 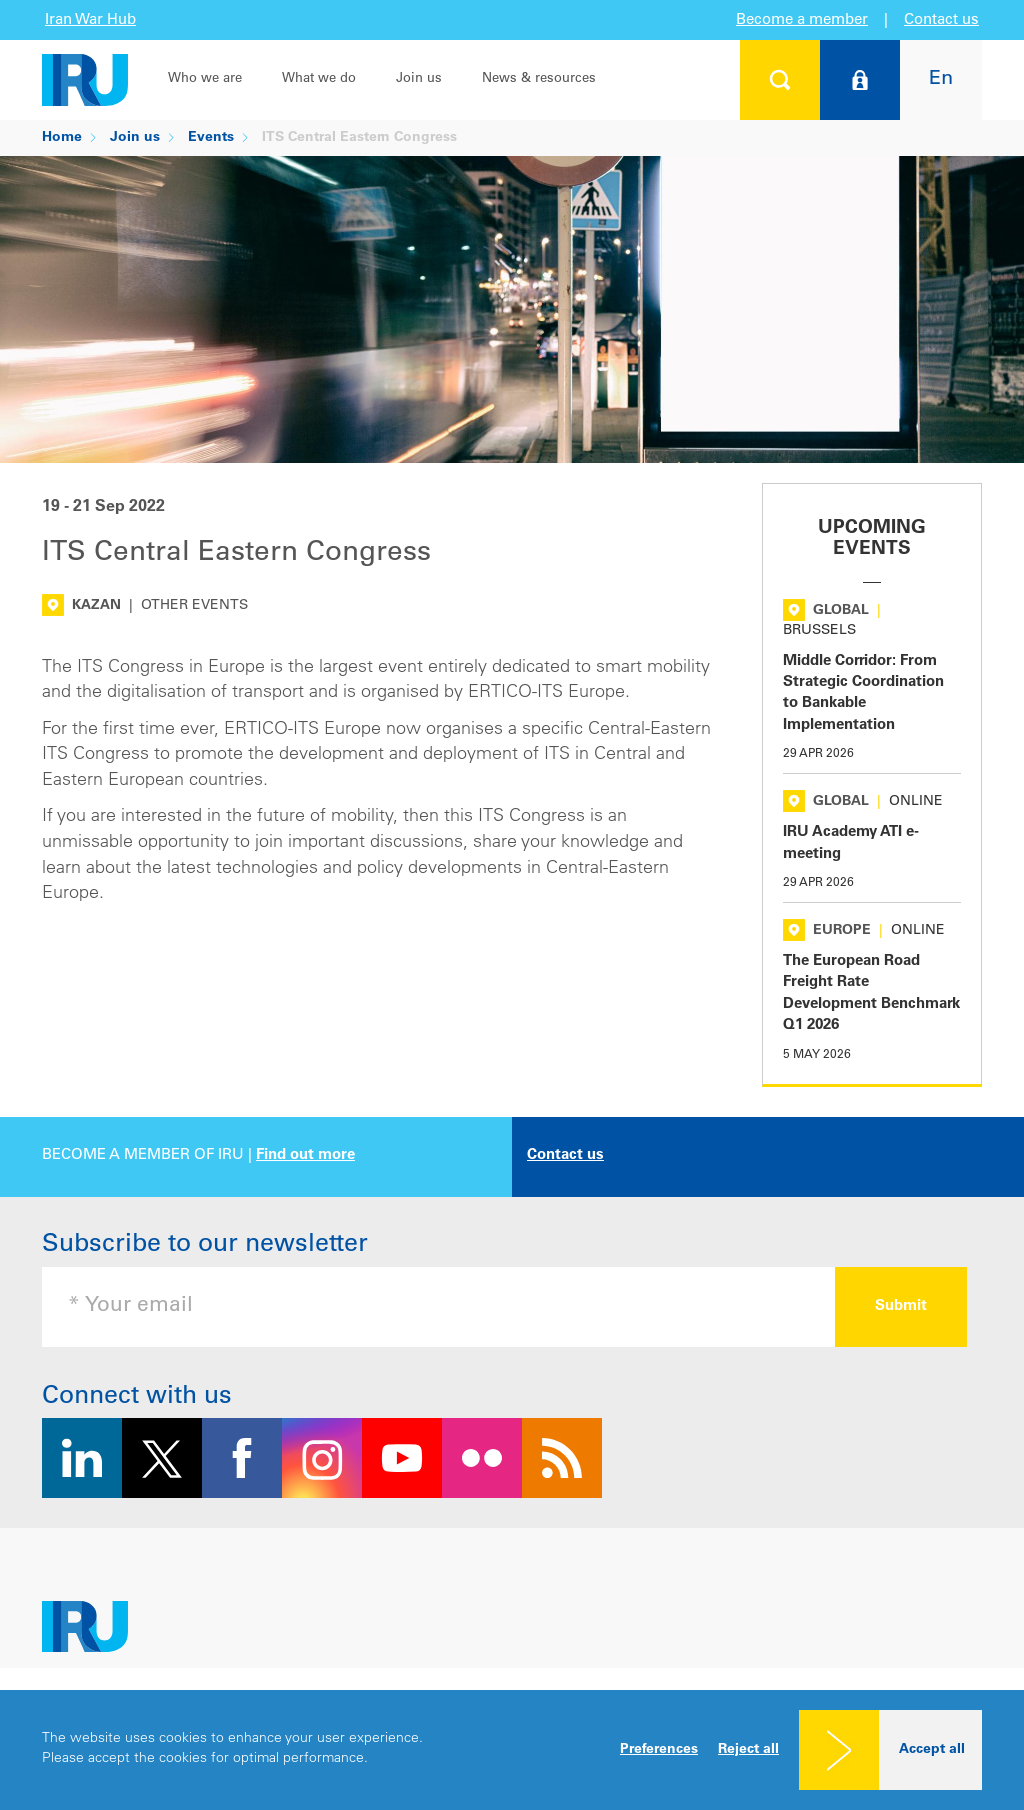 What do you see at coordinates (659, 1750) in the screenshot?
I see `Preferences [button]` at bounding box center [659, 1750].